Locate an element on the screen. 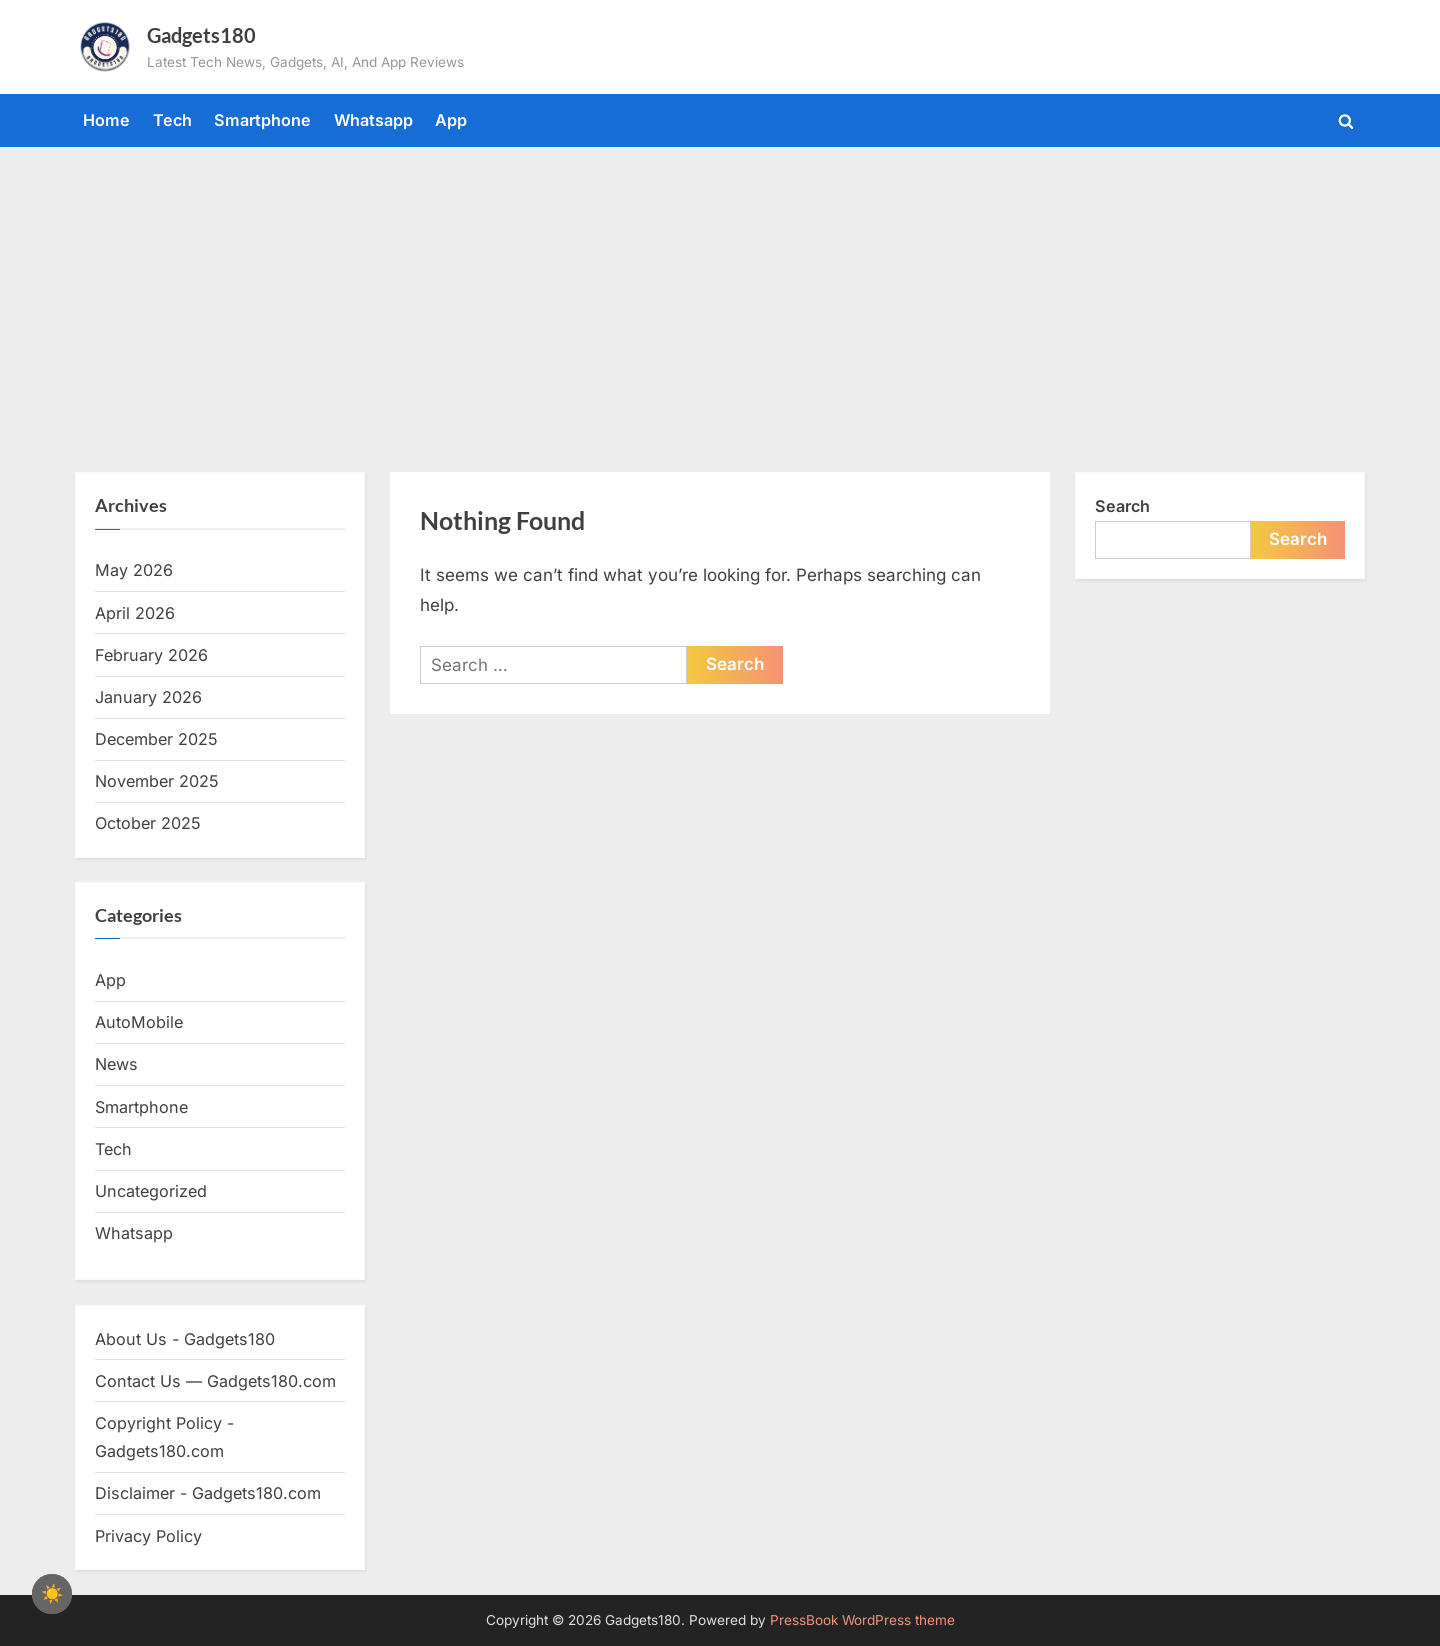  April 2026 is located at coordinates (135, 613).